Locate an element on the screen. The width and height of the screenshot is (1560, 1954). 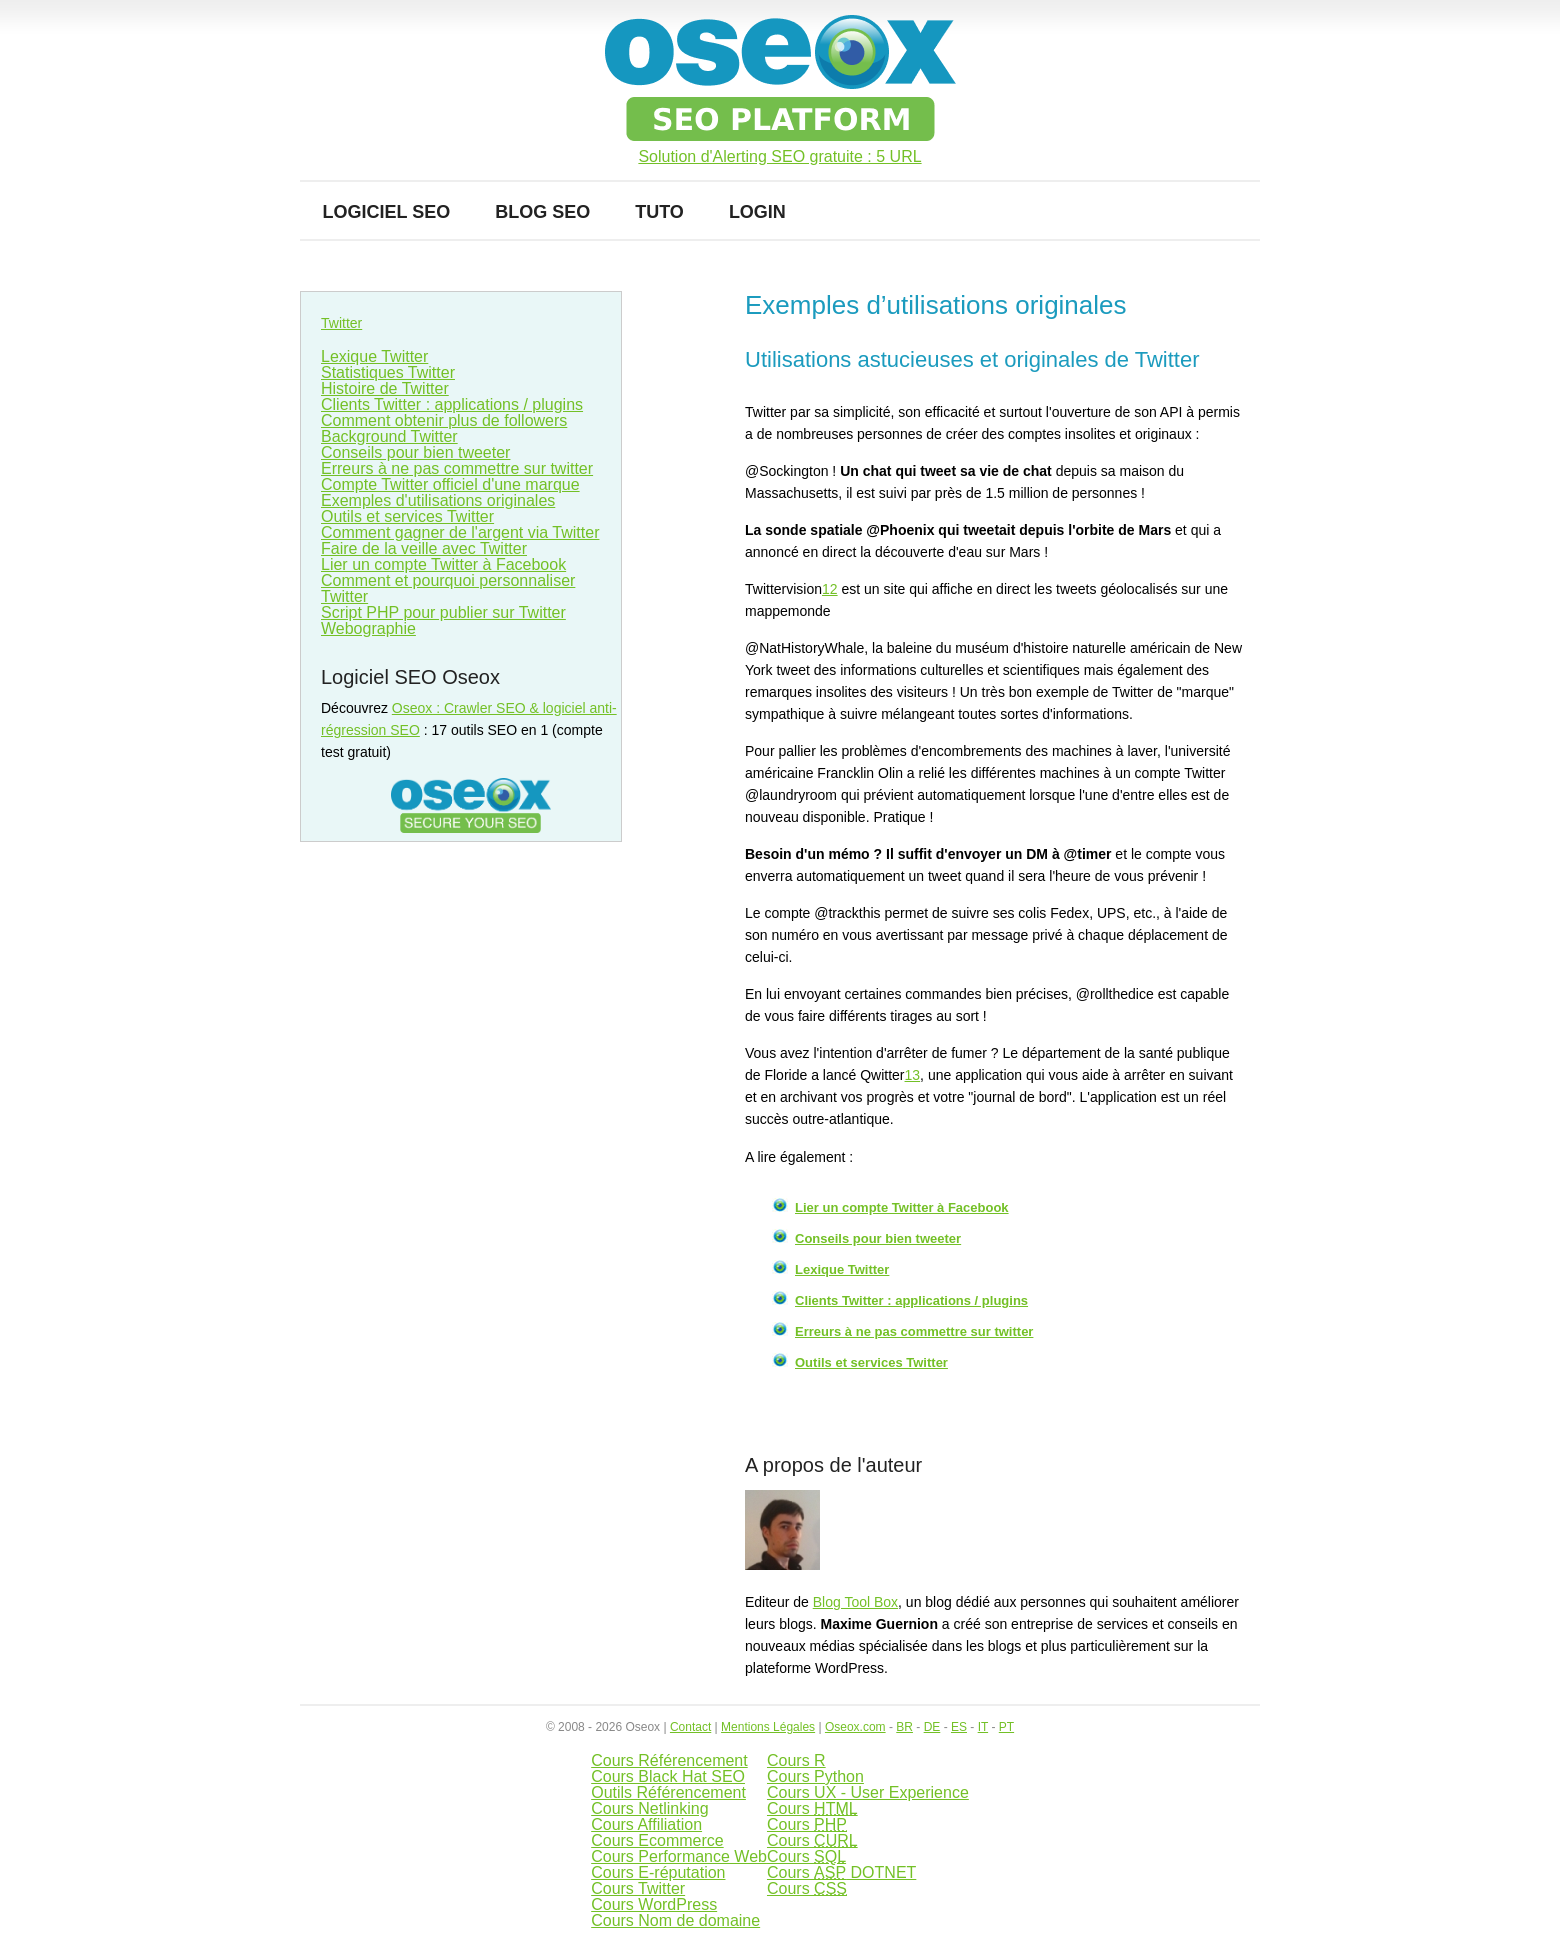
Comment gagner de l'argent via Twitter is located at coordinates (460, 532).